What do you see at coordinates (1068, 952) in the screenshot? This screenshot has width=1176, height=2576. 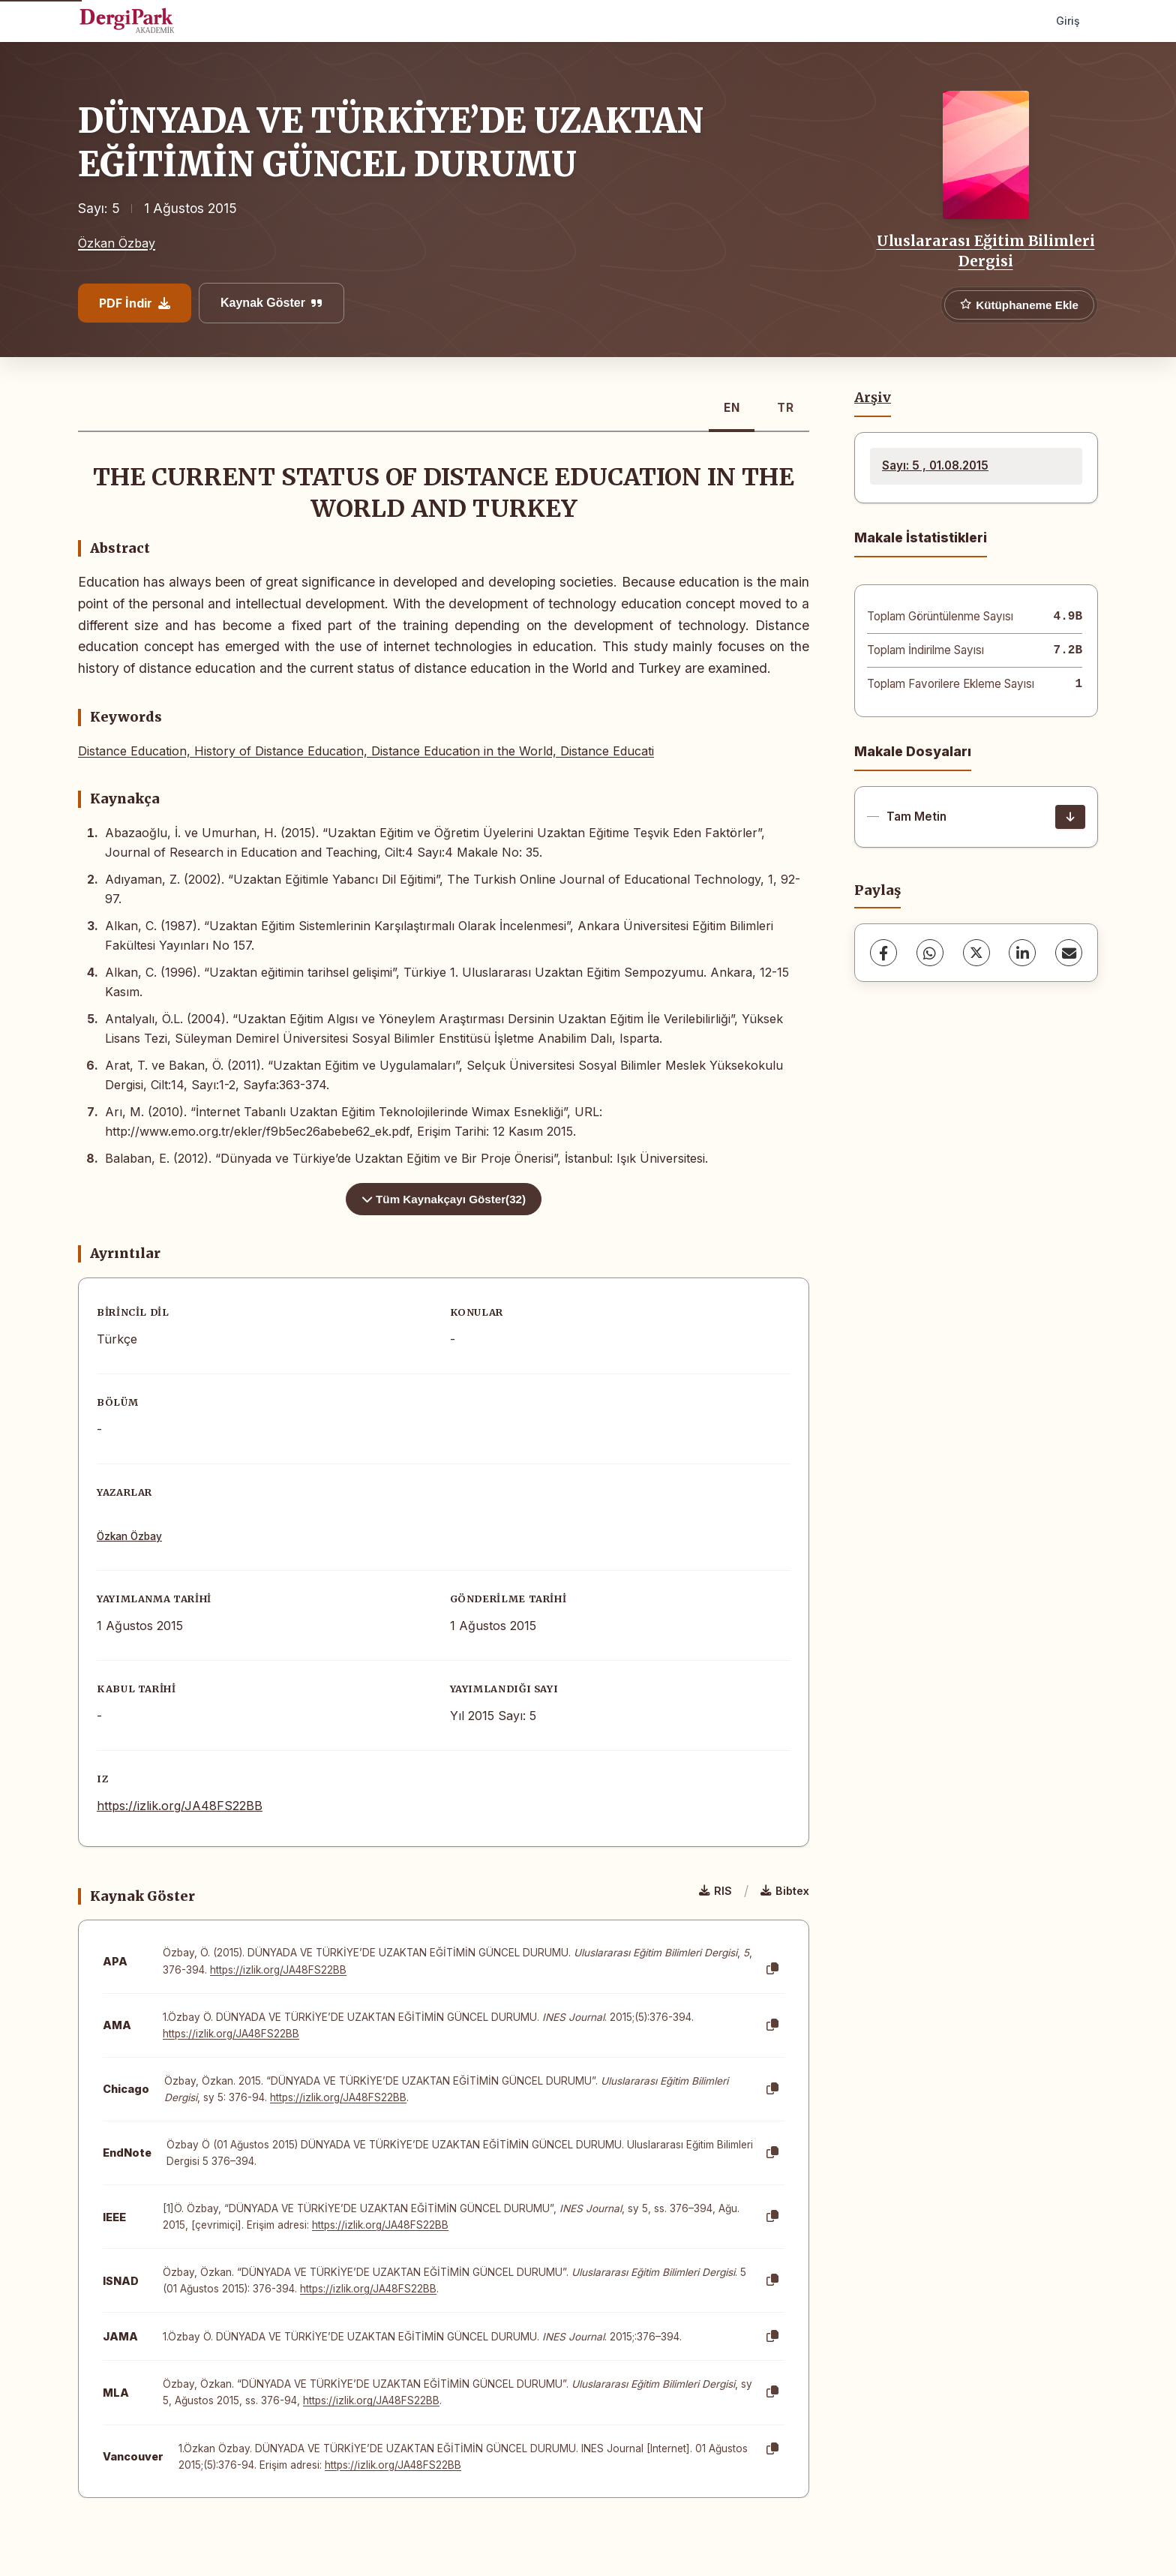 I see `[share.email]` at bounding box center [1068, 952].